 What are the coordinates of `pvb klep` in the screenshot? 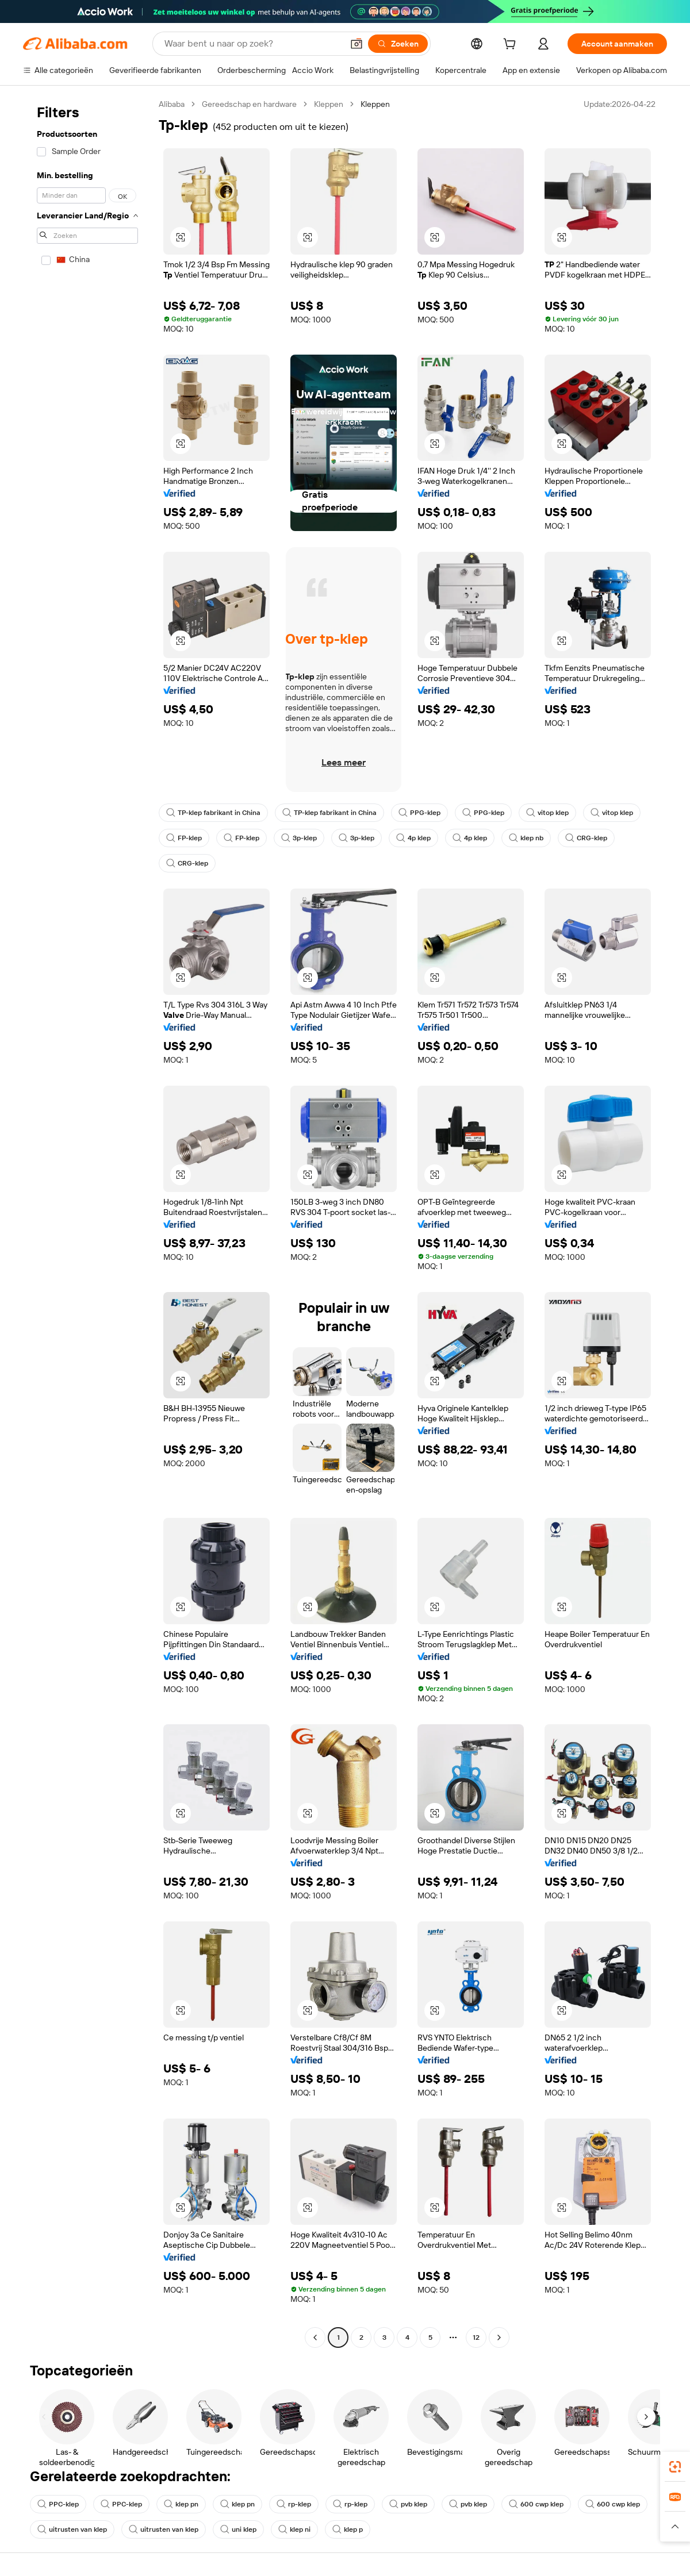 It's located at (408, 2504).